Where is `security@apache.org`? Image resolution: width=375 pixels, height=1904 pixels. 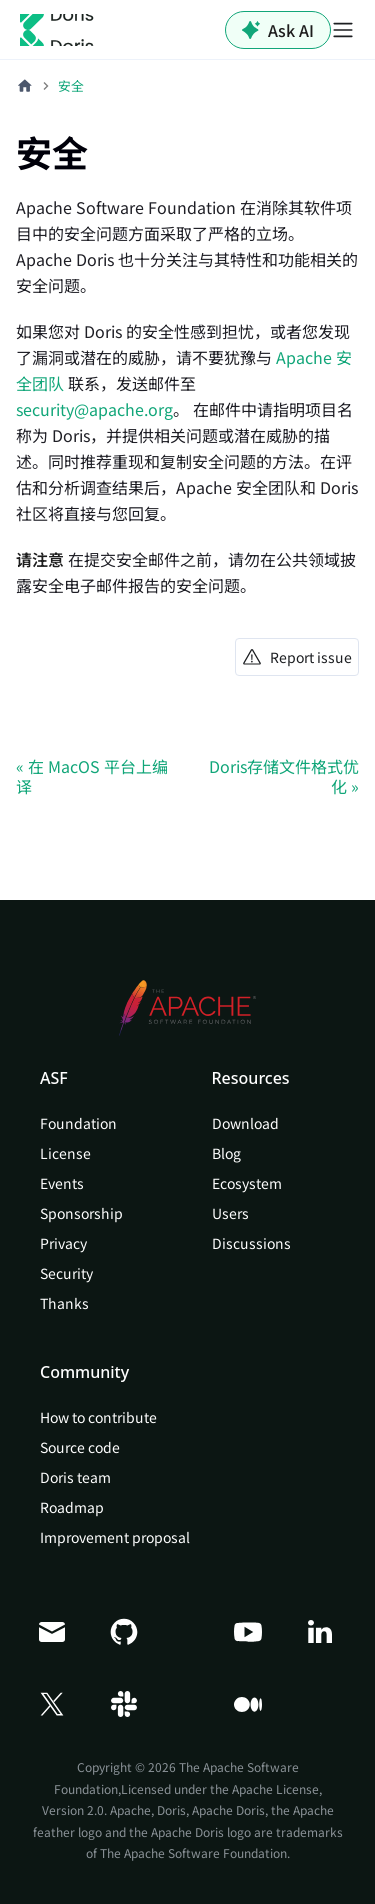
security@apache.org is located at coordinates (94, 409).